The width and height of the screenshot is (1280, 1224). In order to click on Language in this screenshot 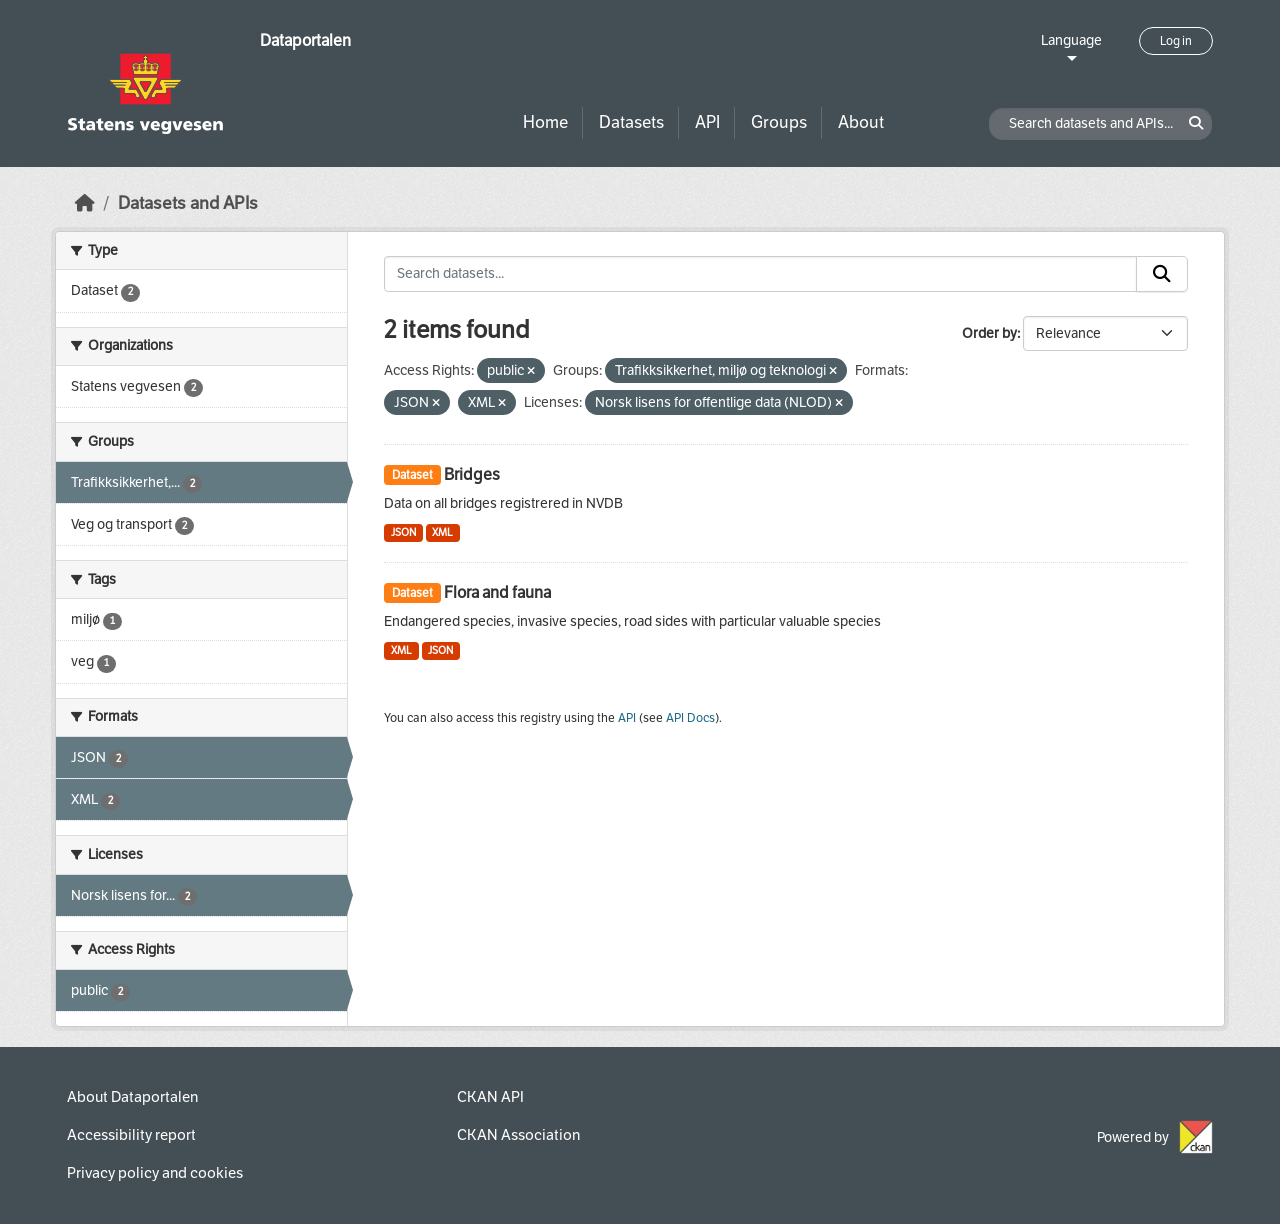, I will do `click(1071, 40)`.